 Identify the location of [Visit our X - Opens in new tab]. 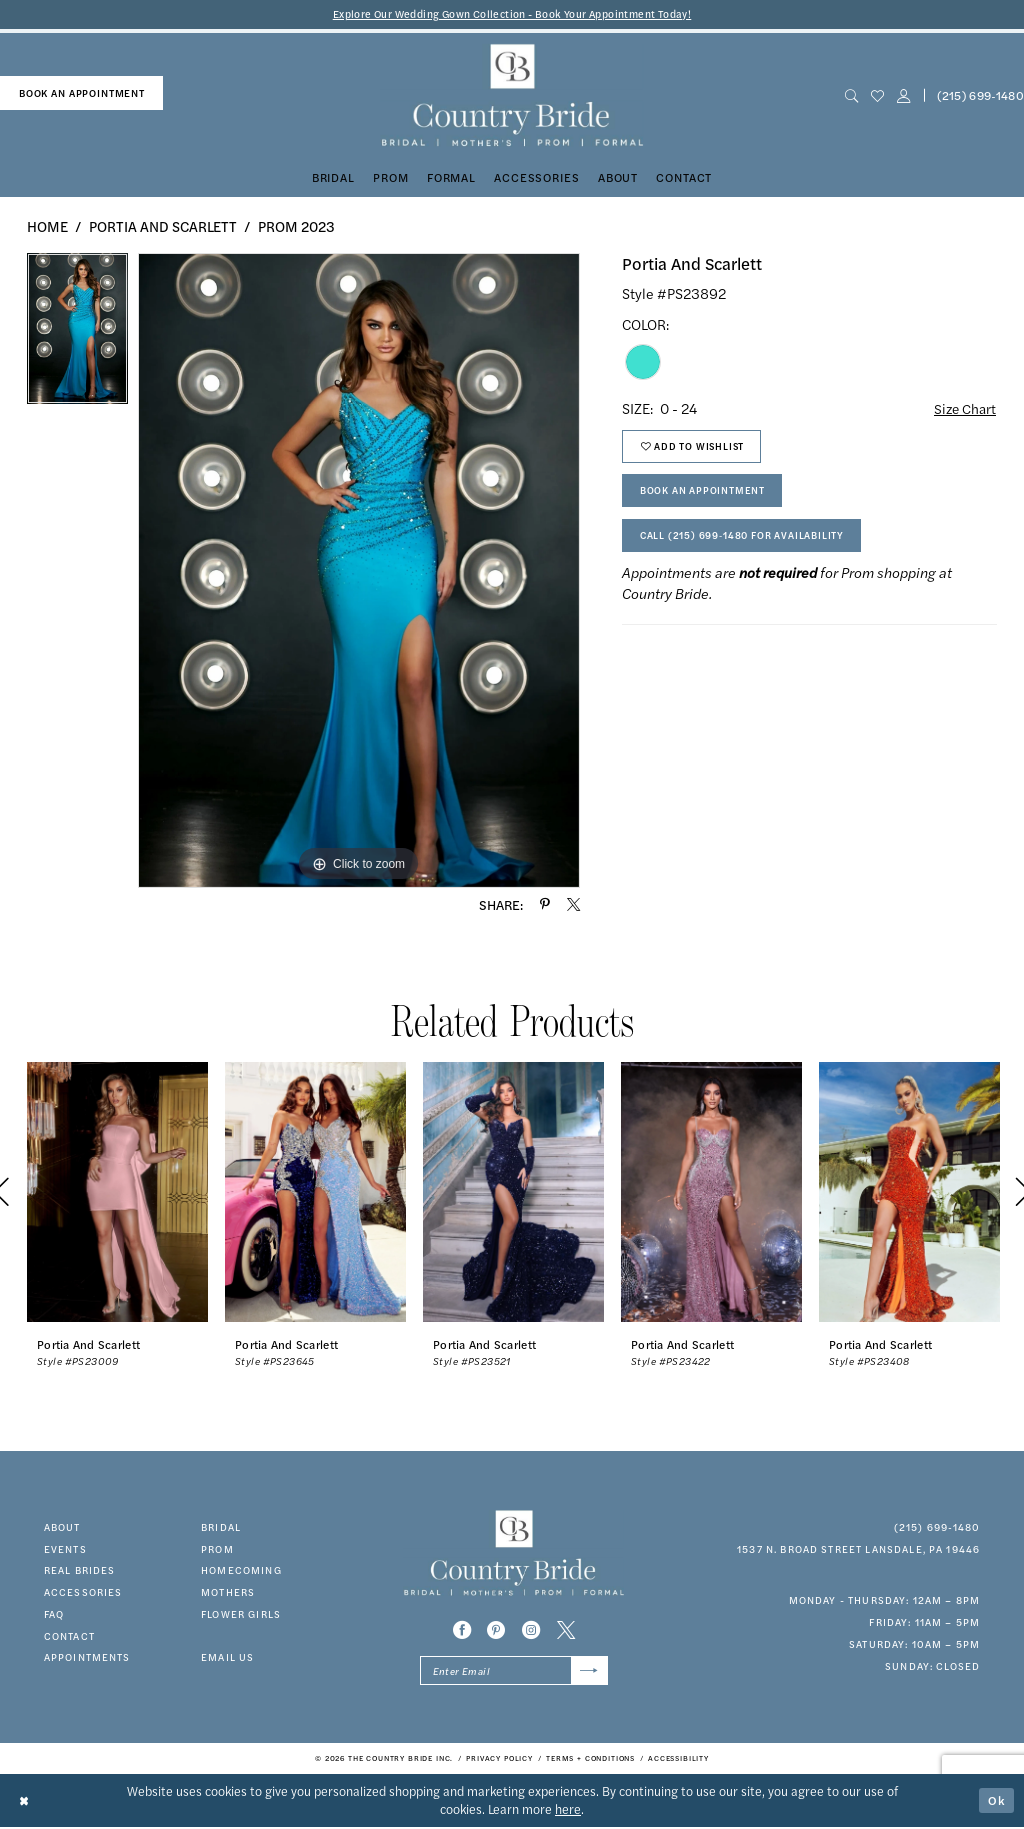
(566, 1631).